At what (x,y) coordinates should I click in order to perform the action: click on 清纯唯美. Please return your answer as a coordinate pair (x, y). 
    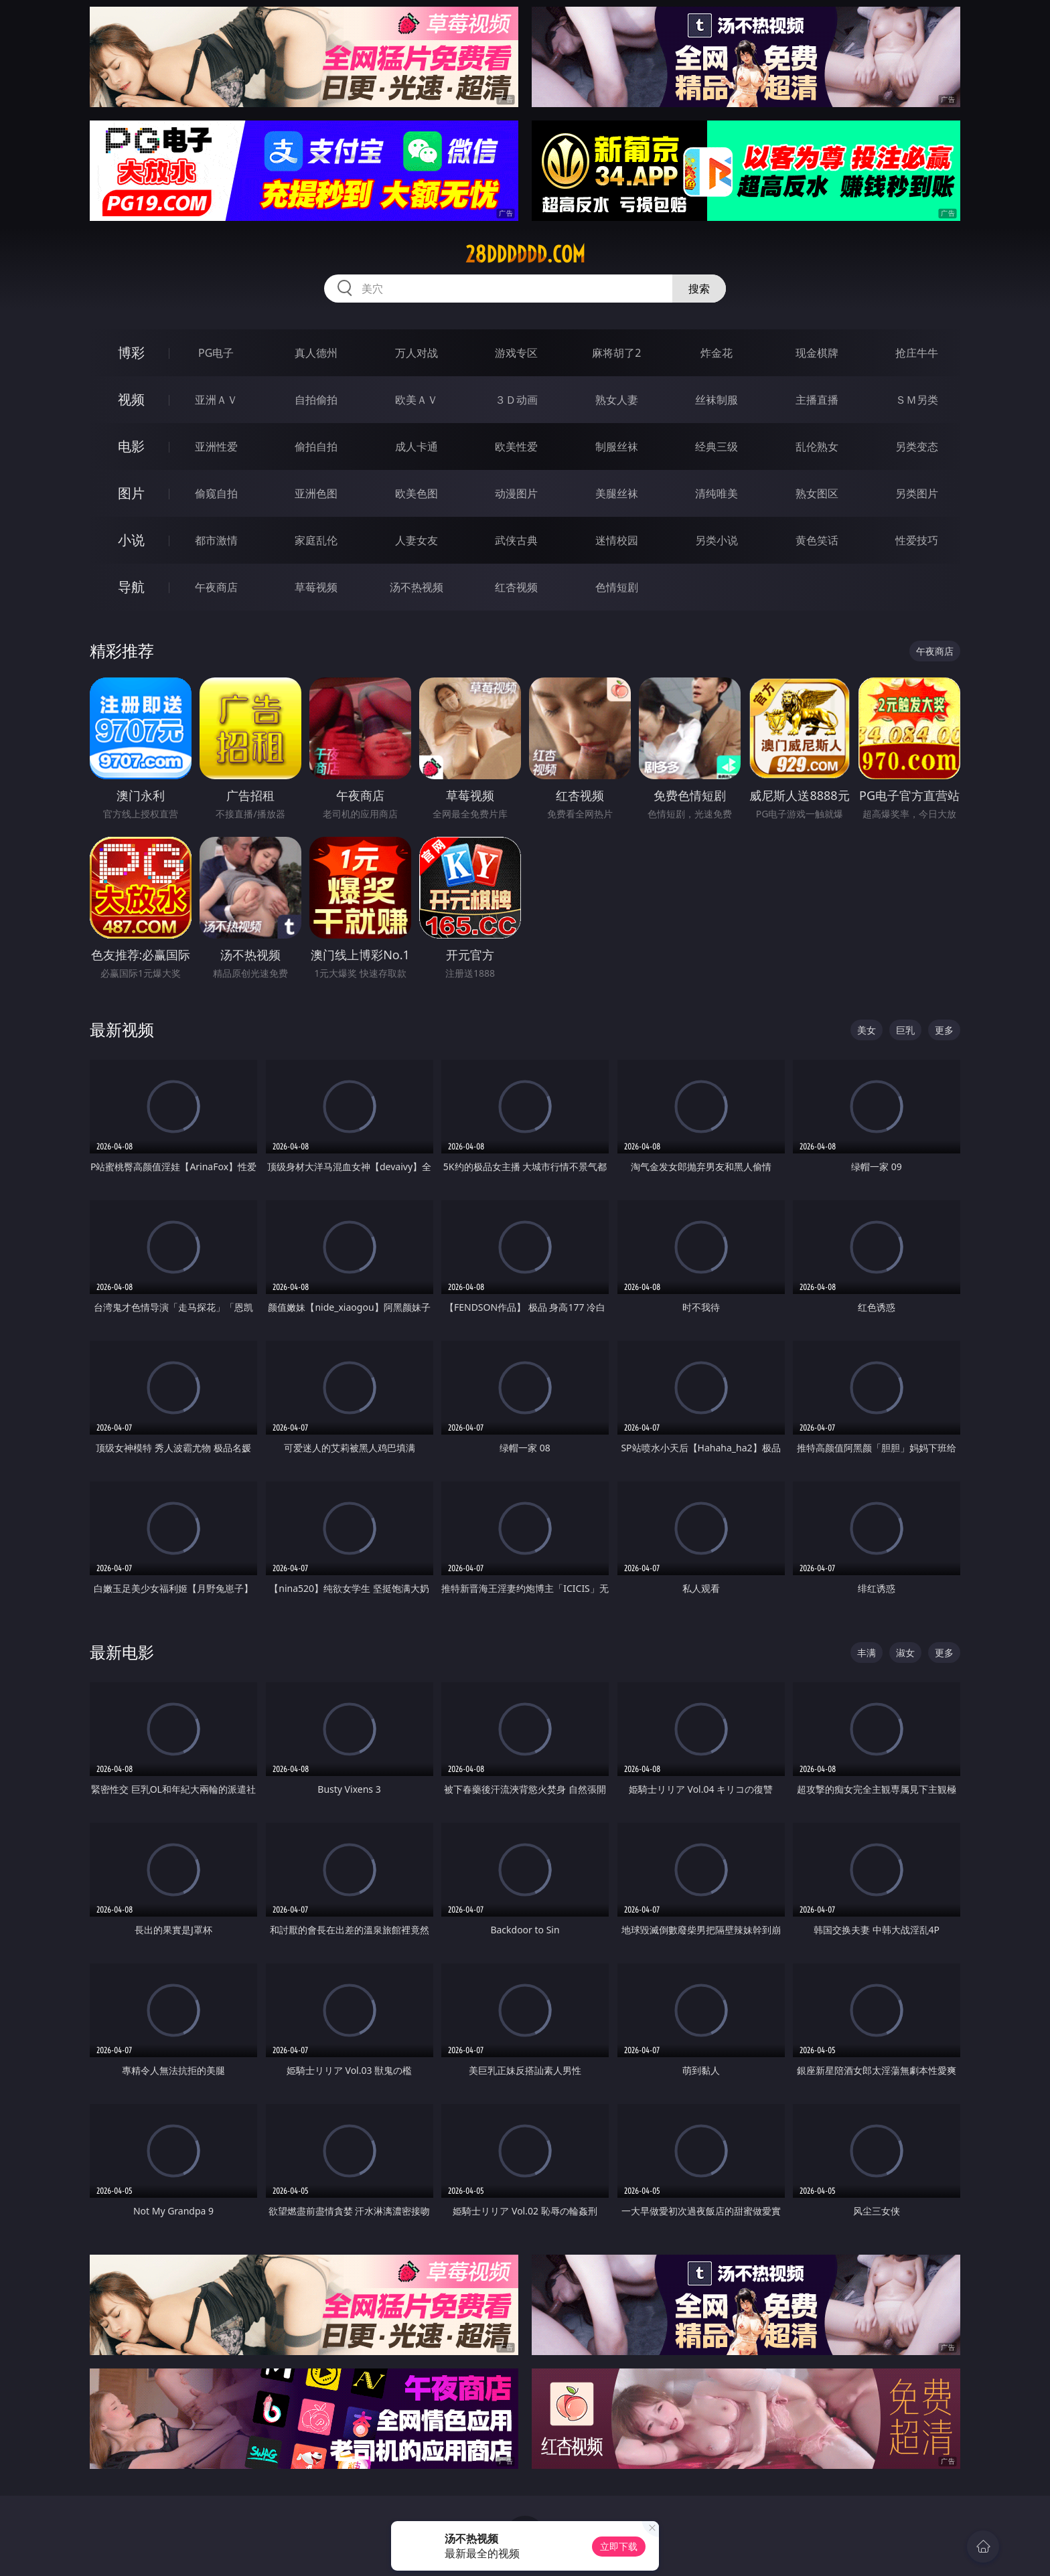
    Looking at the image, I should click on (716, 493).